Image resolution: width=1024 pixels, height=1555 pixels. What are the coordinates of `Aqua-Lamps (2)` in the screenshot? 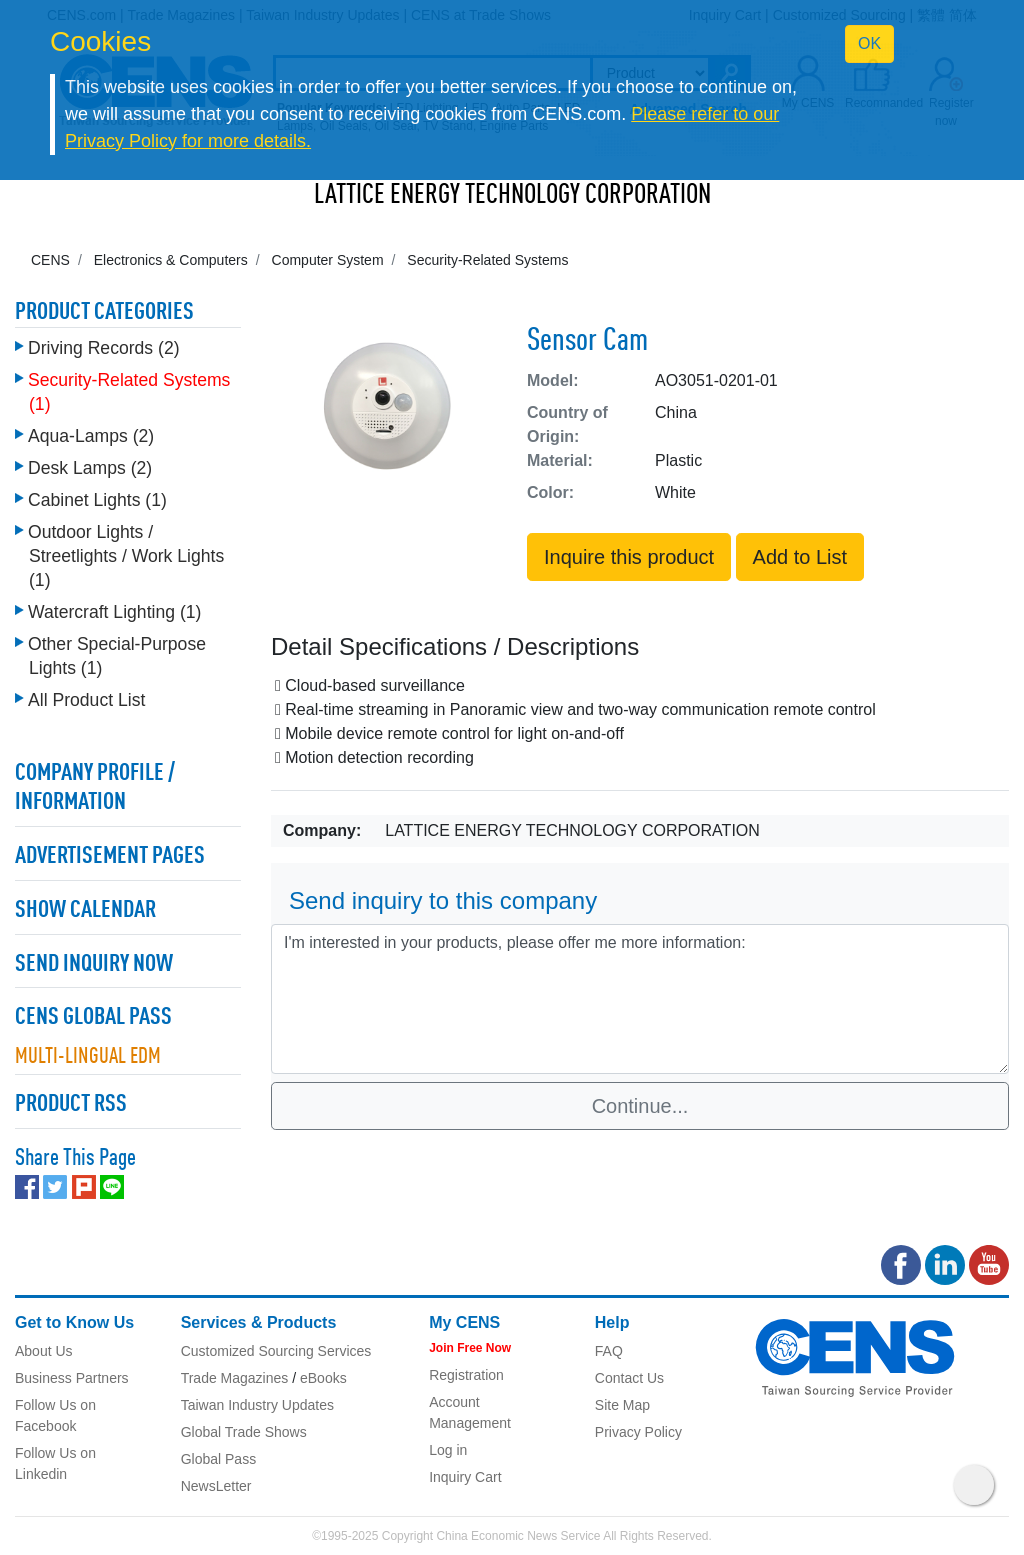 It's located at (91, 436).